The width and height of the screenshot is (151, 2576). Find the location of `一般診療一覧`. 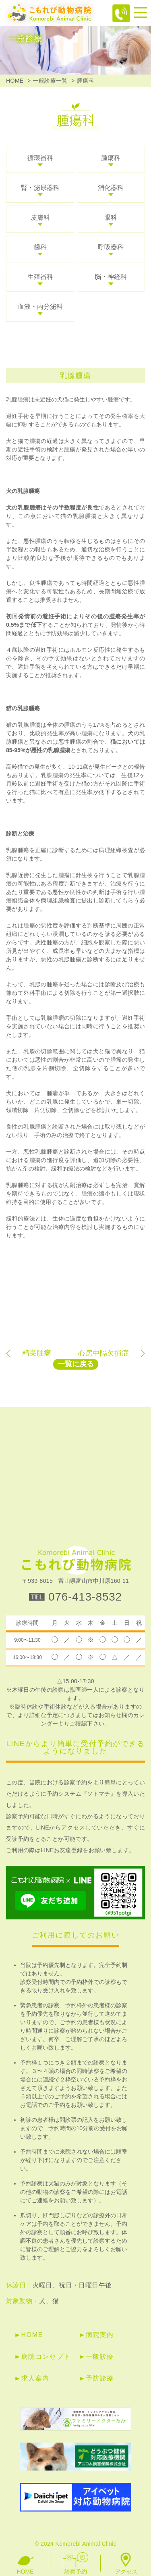

一般診療一覧 is located at coordinates (50, 80).